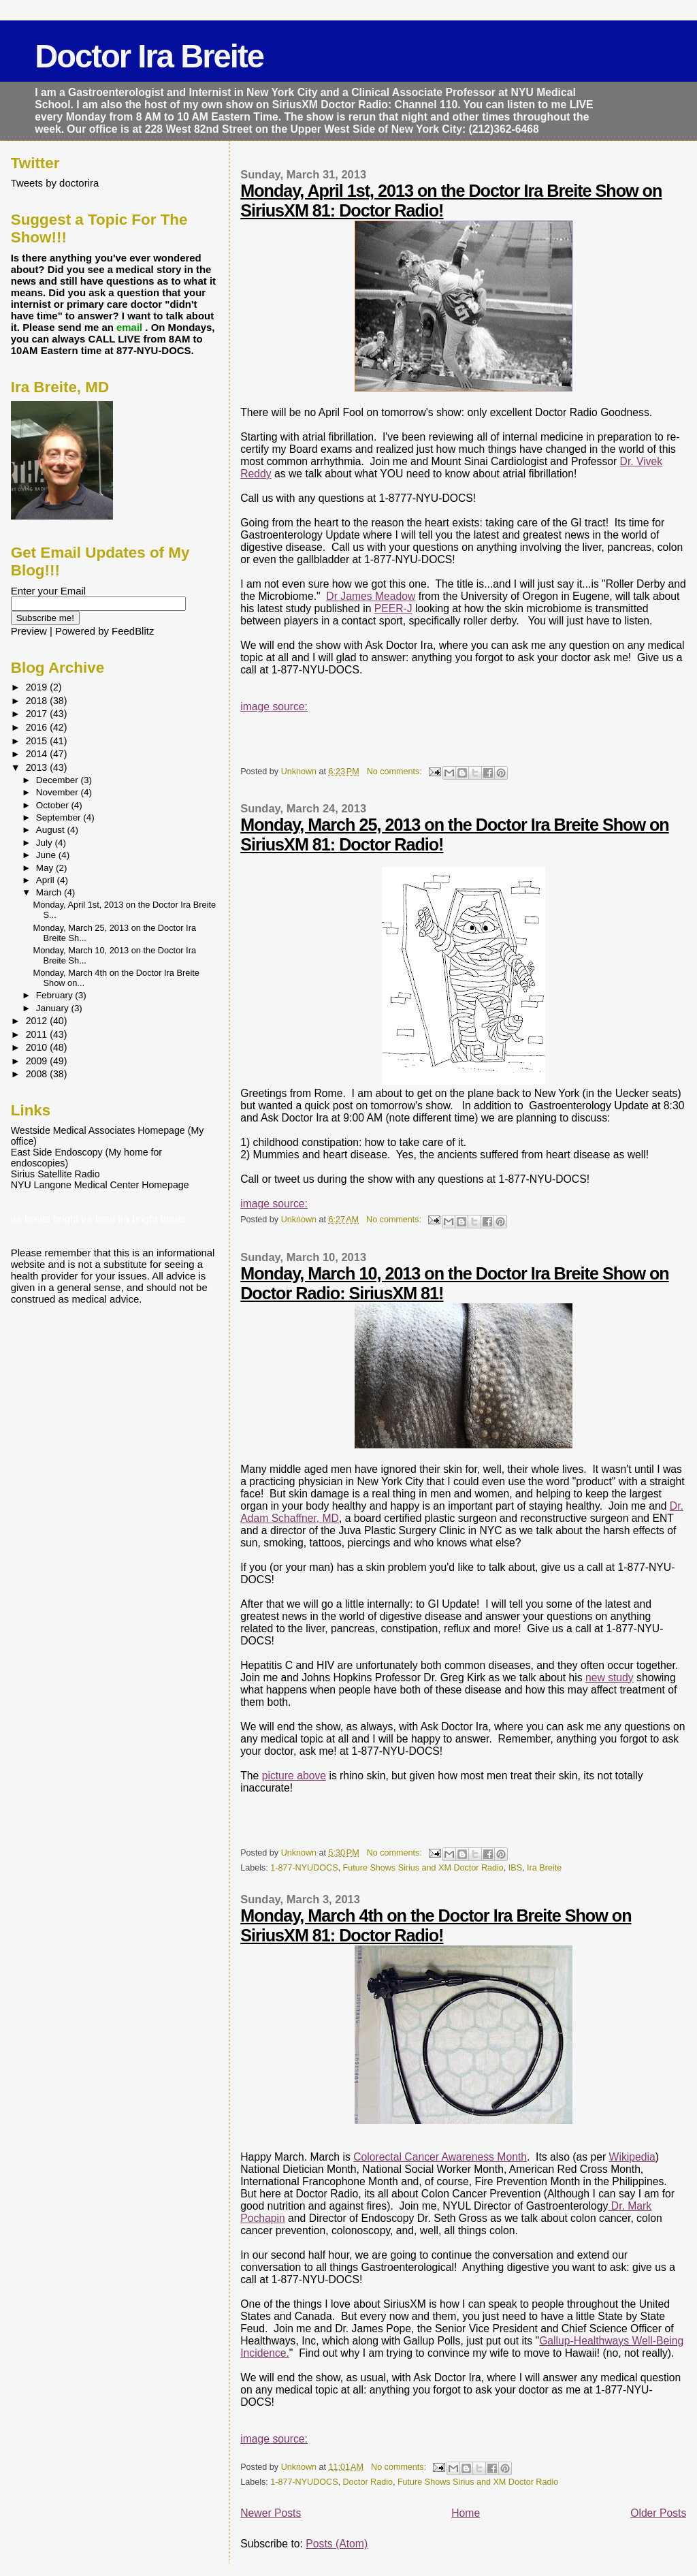  What do you see at coordinates (38, 1073) in the screenshot?
I see `2008` at bounding box center [38, 1073].